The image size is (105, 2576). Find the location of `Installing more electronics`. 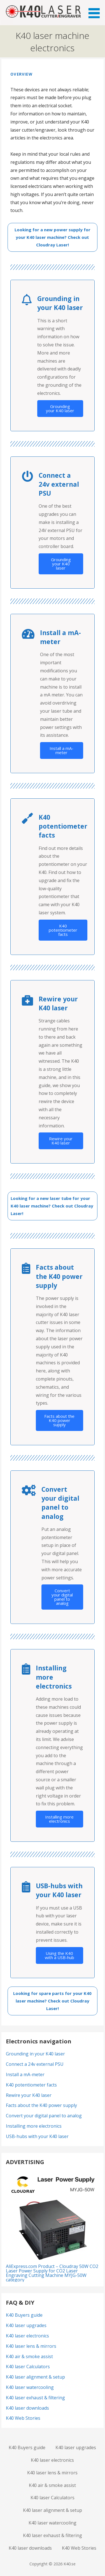

Installing more electronics is located at coordinates (59, 1819).